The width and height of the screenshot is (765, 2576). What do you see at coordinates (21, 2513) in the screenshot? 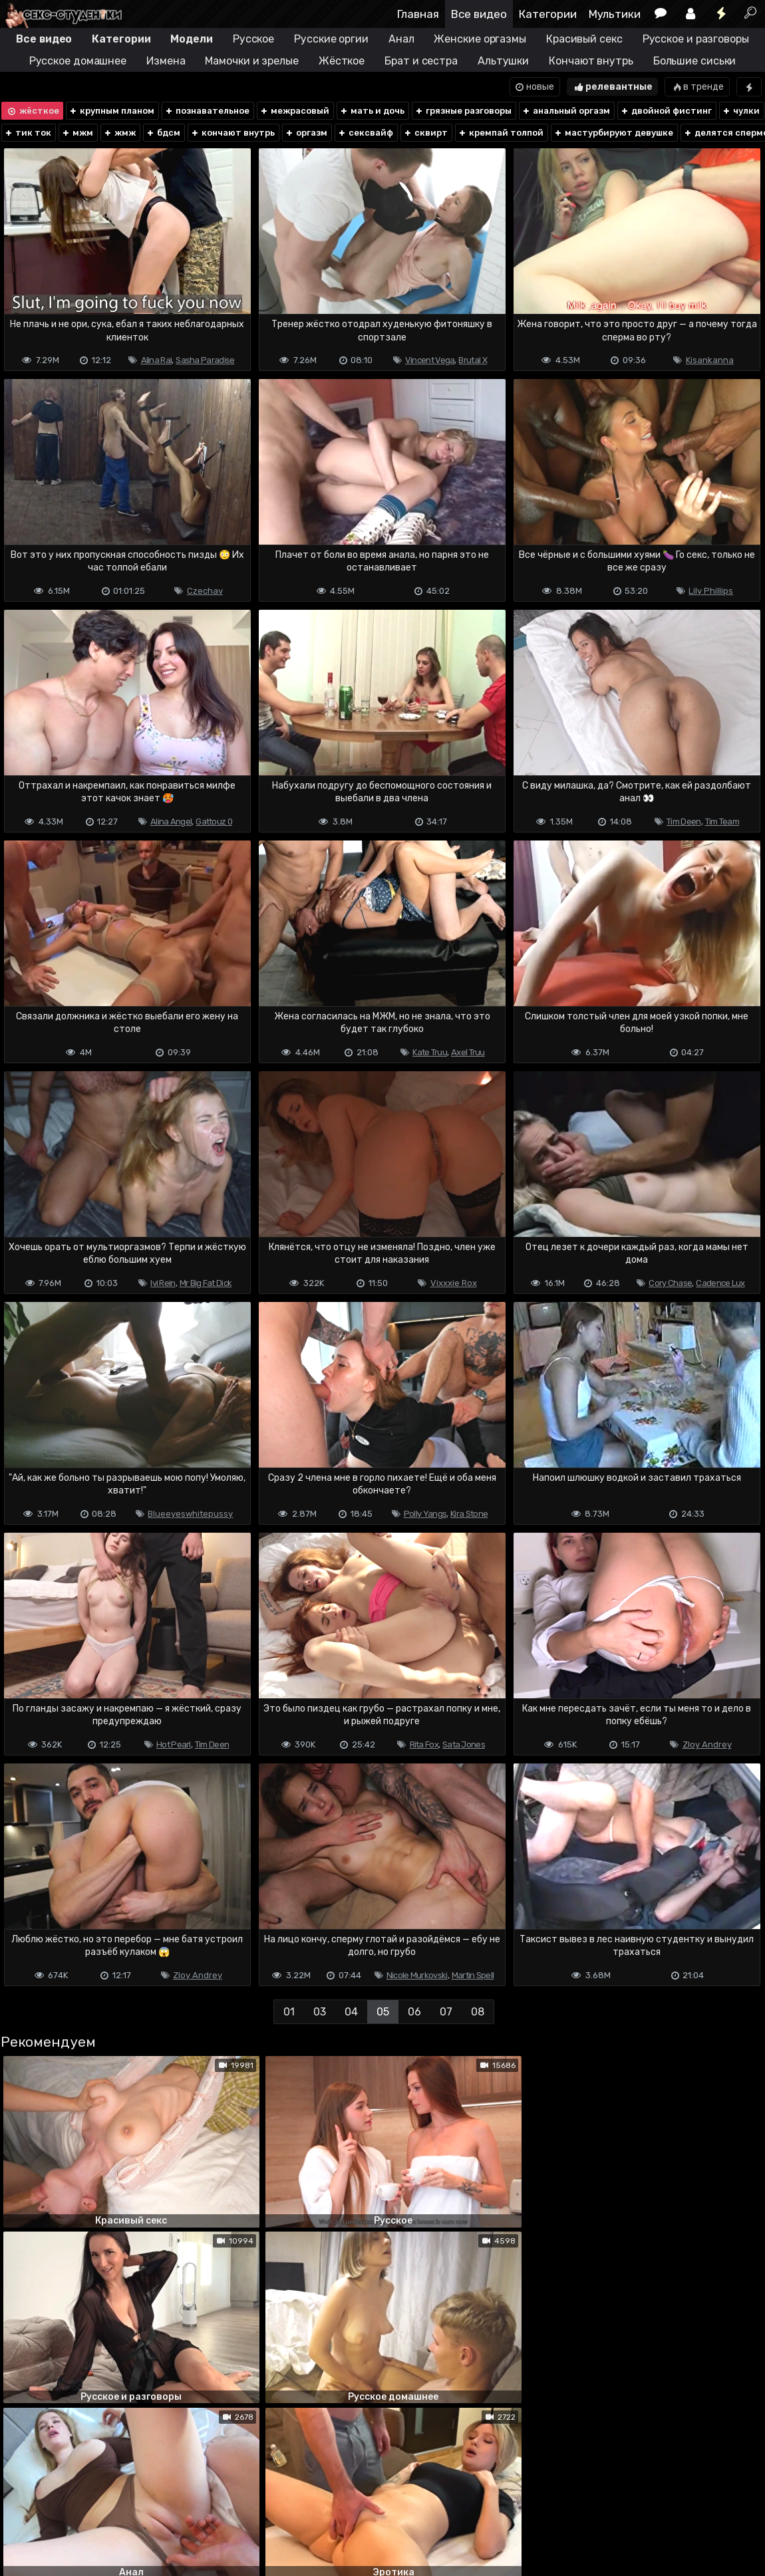
I see `DMCA` at bounding box center [21, 2513].